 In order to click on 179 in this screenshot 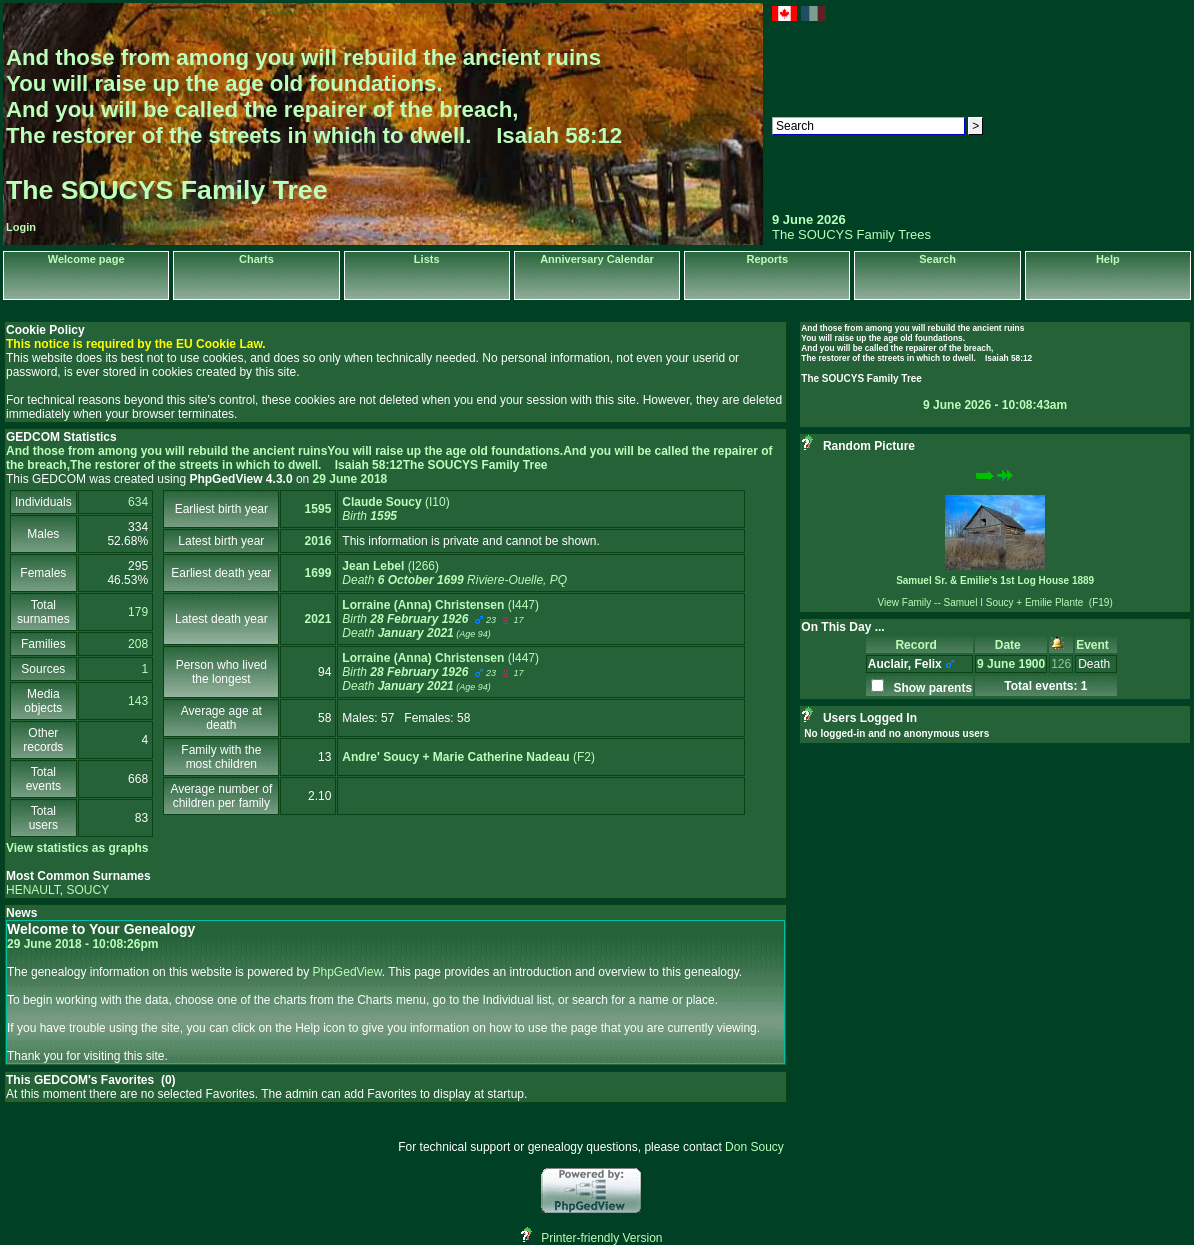, I will do `click(138, 612)`.